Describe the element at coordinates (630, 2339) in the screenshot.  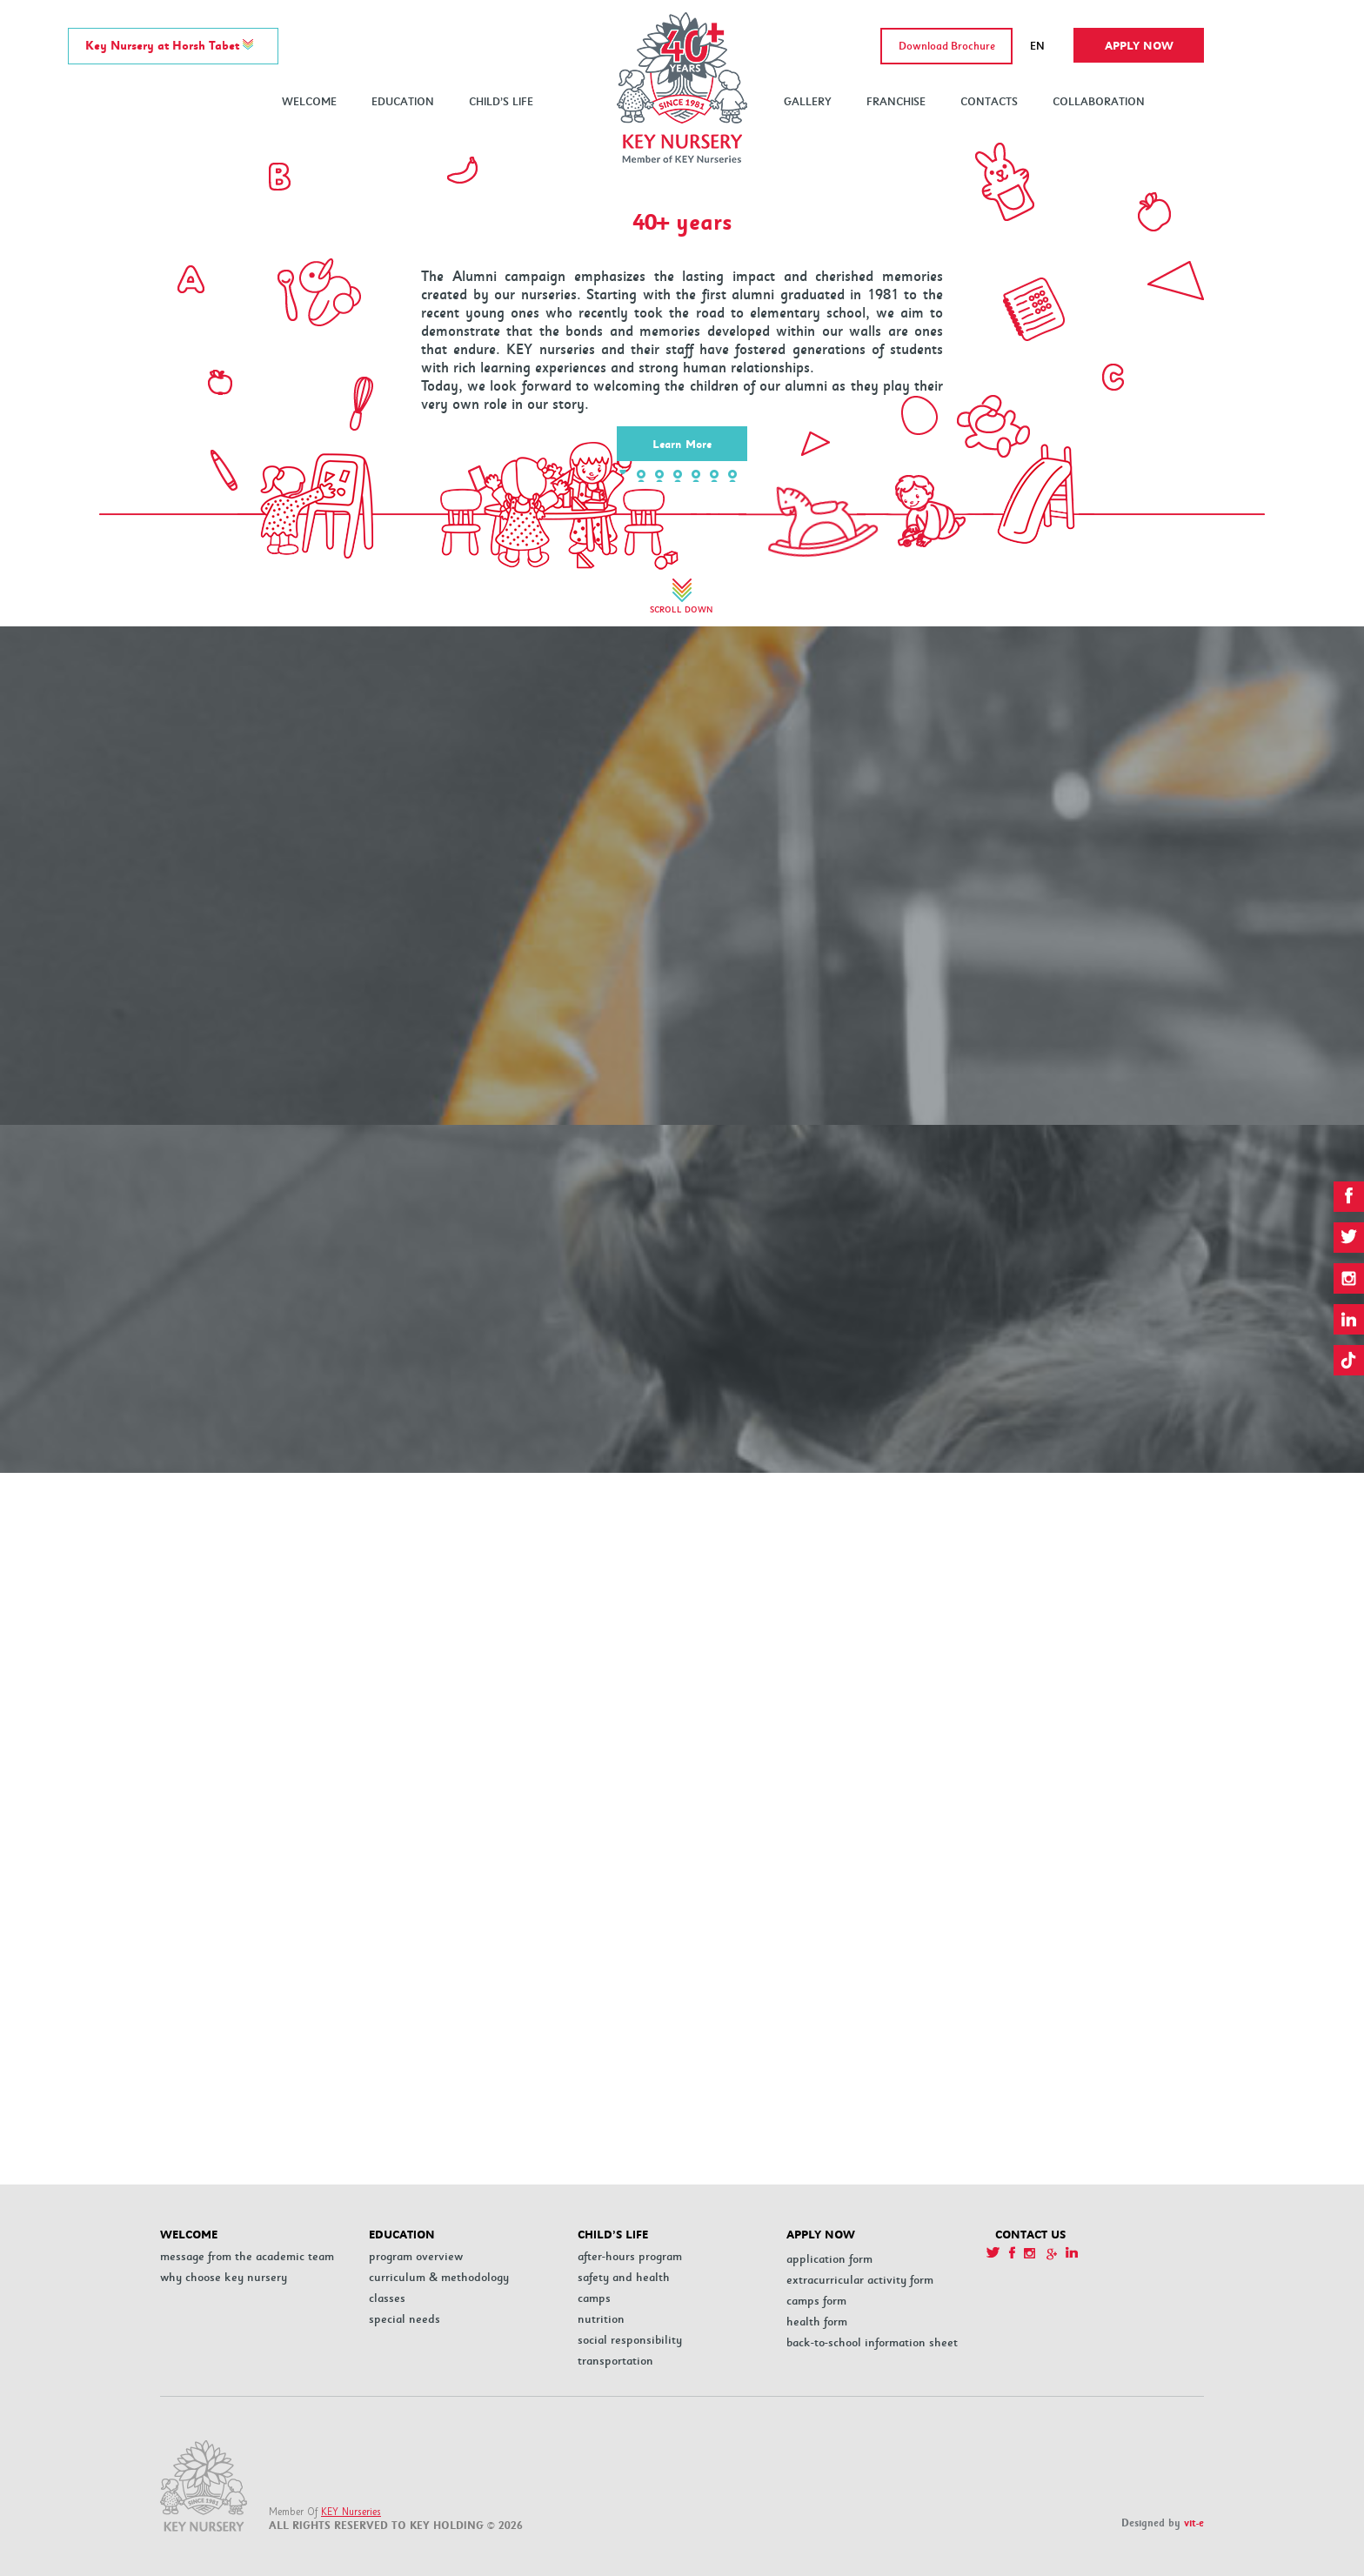
I see `Social Responsibility` at that location.